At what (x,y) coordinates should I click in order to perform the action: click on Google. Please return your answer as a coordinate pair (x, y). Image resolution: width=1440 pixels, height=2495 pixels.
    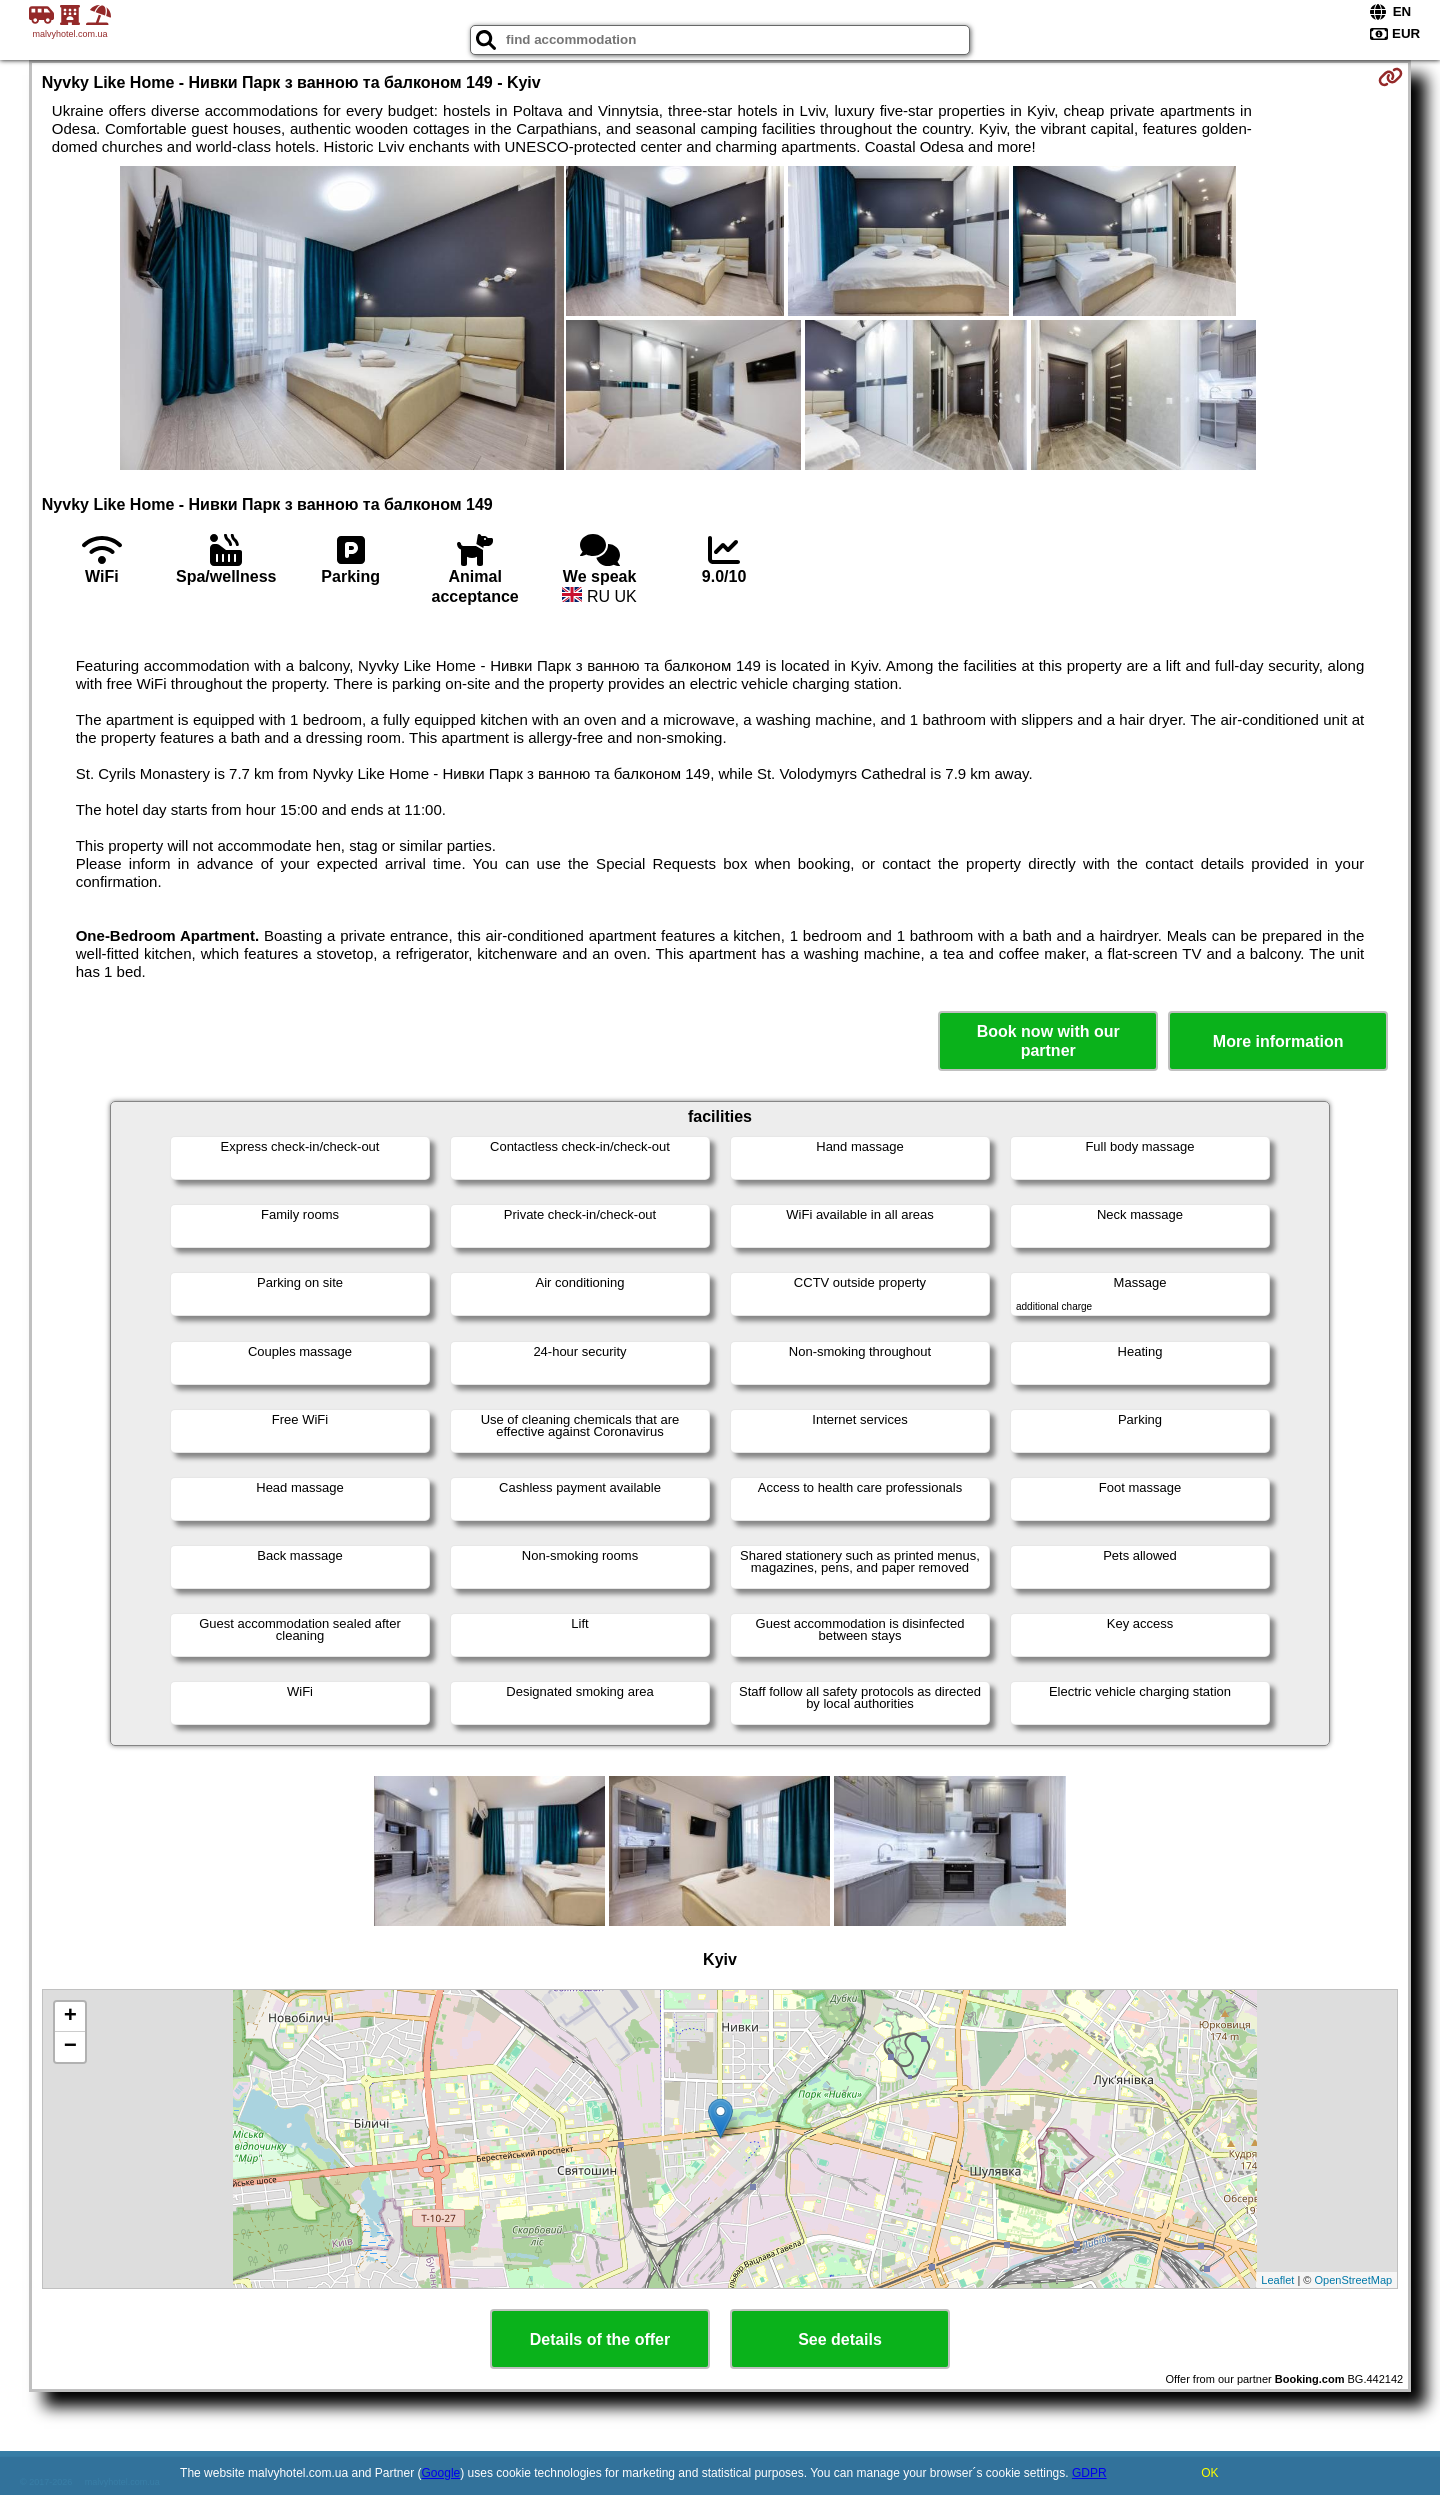
    Looking at the image, I should click on (441, 2473).